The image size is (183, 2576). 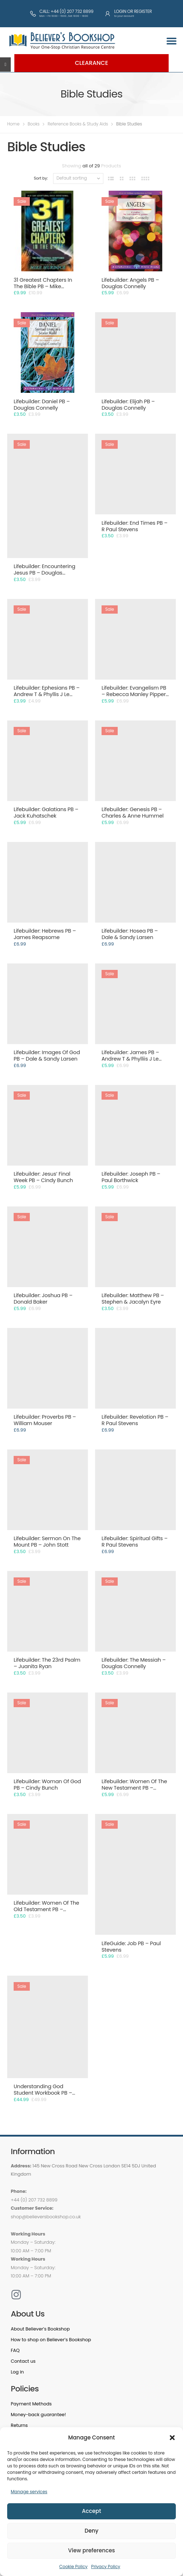 I want to click on Lifebuilder: Elijah PB – Douglas Connelly, so click(x=128, y=404).